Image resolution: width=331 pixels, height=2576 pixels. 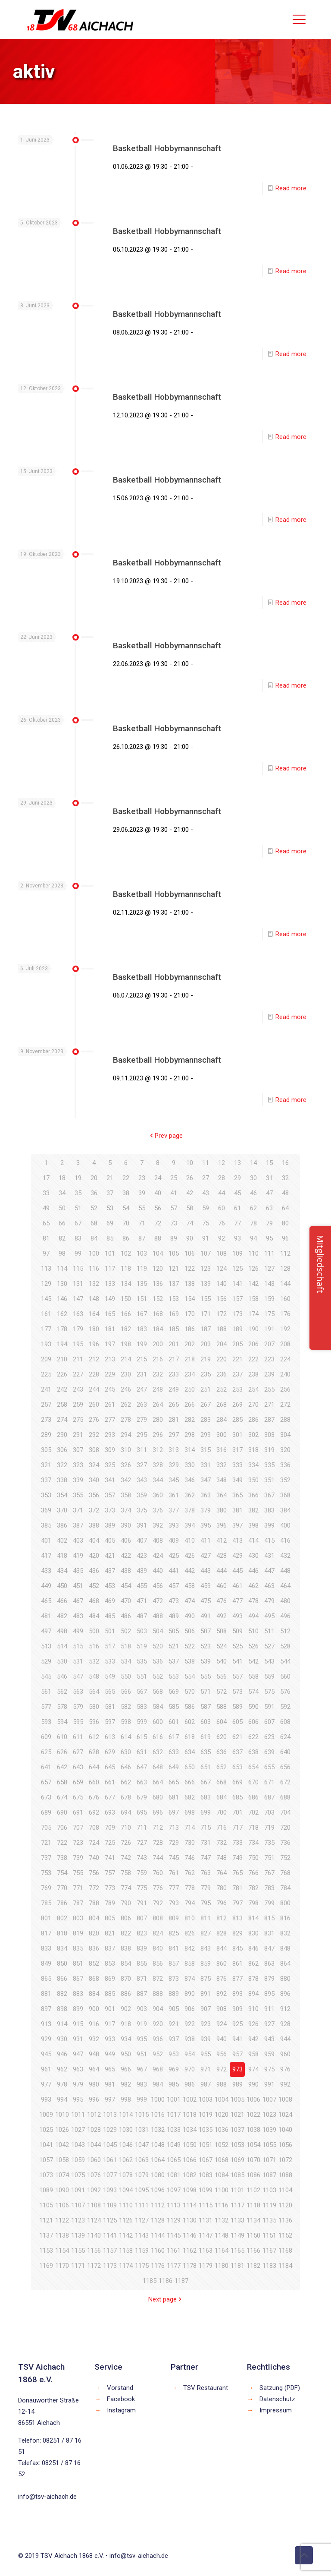 What do you see at coordinates (253, 1555) in the screenshot?
I see `430` at bounding box center [253, 1555].